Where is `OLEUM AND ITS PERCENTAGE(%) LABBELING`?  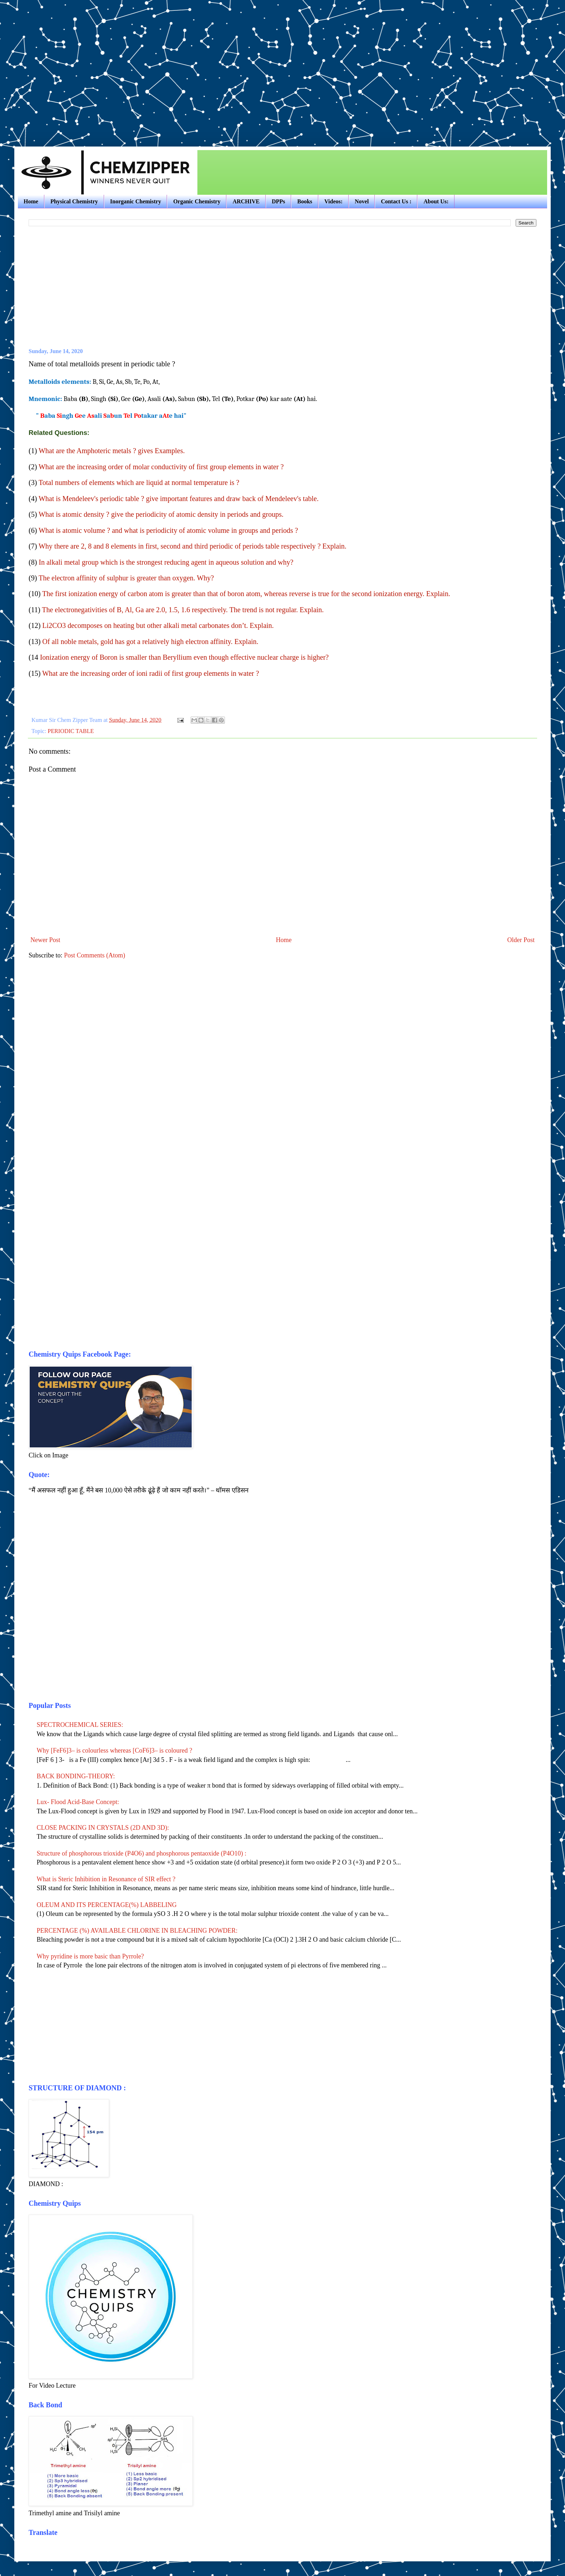 OLEUM AND ITS PERCENTAGE(%) LABBELING is located at coordinates (107, 1904).